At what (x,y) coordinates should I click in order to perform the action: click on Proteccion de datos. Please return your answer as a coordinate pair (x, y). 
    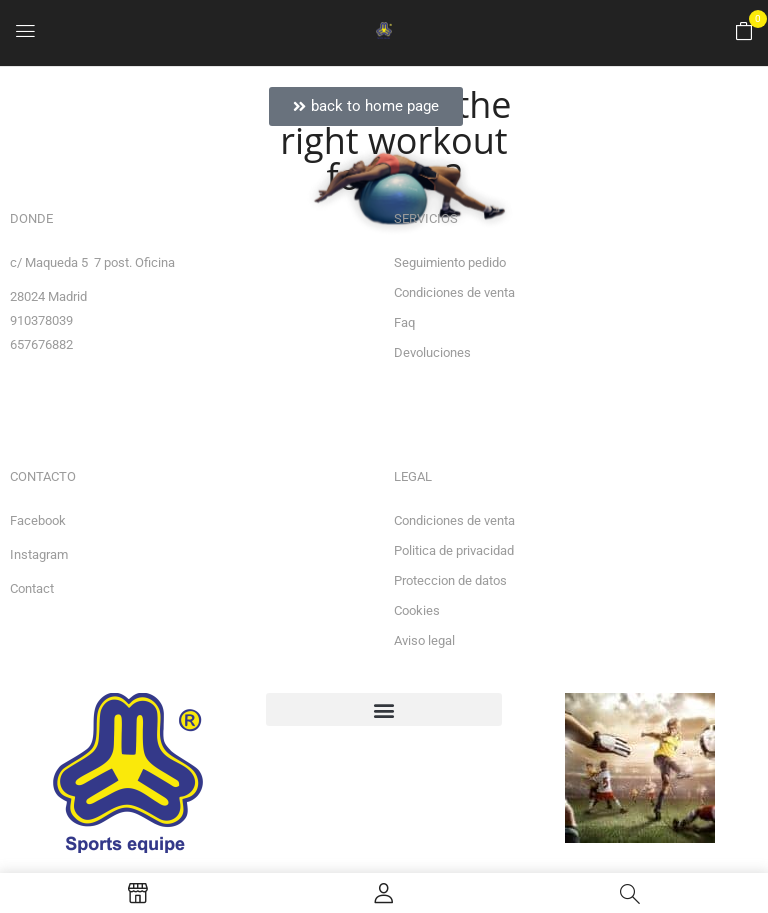
    Looking at the image, I should click on (450, 580).